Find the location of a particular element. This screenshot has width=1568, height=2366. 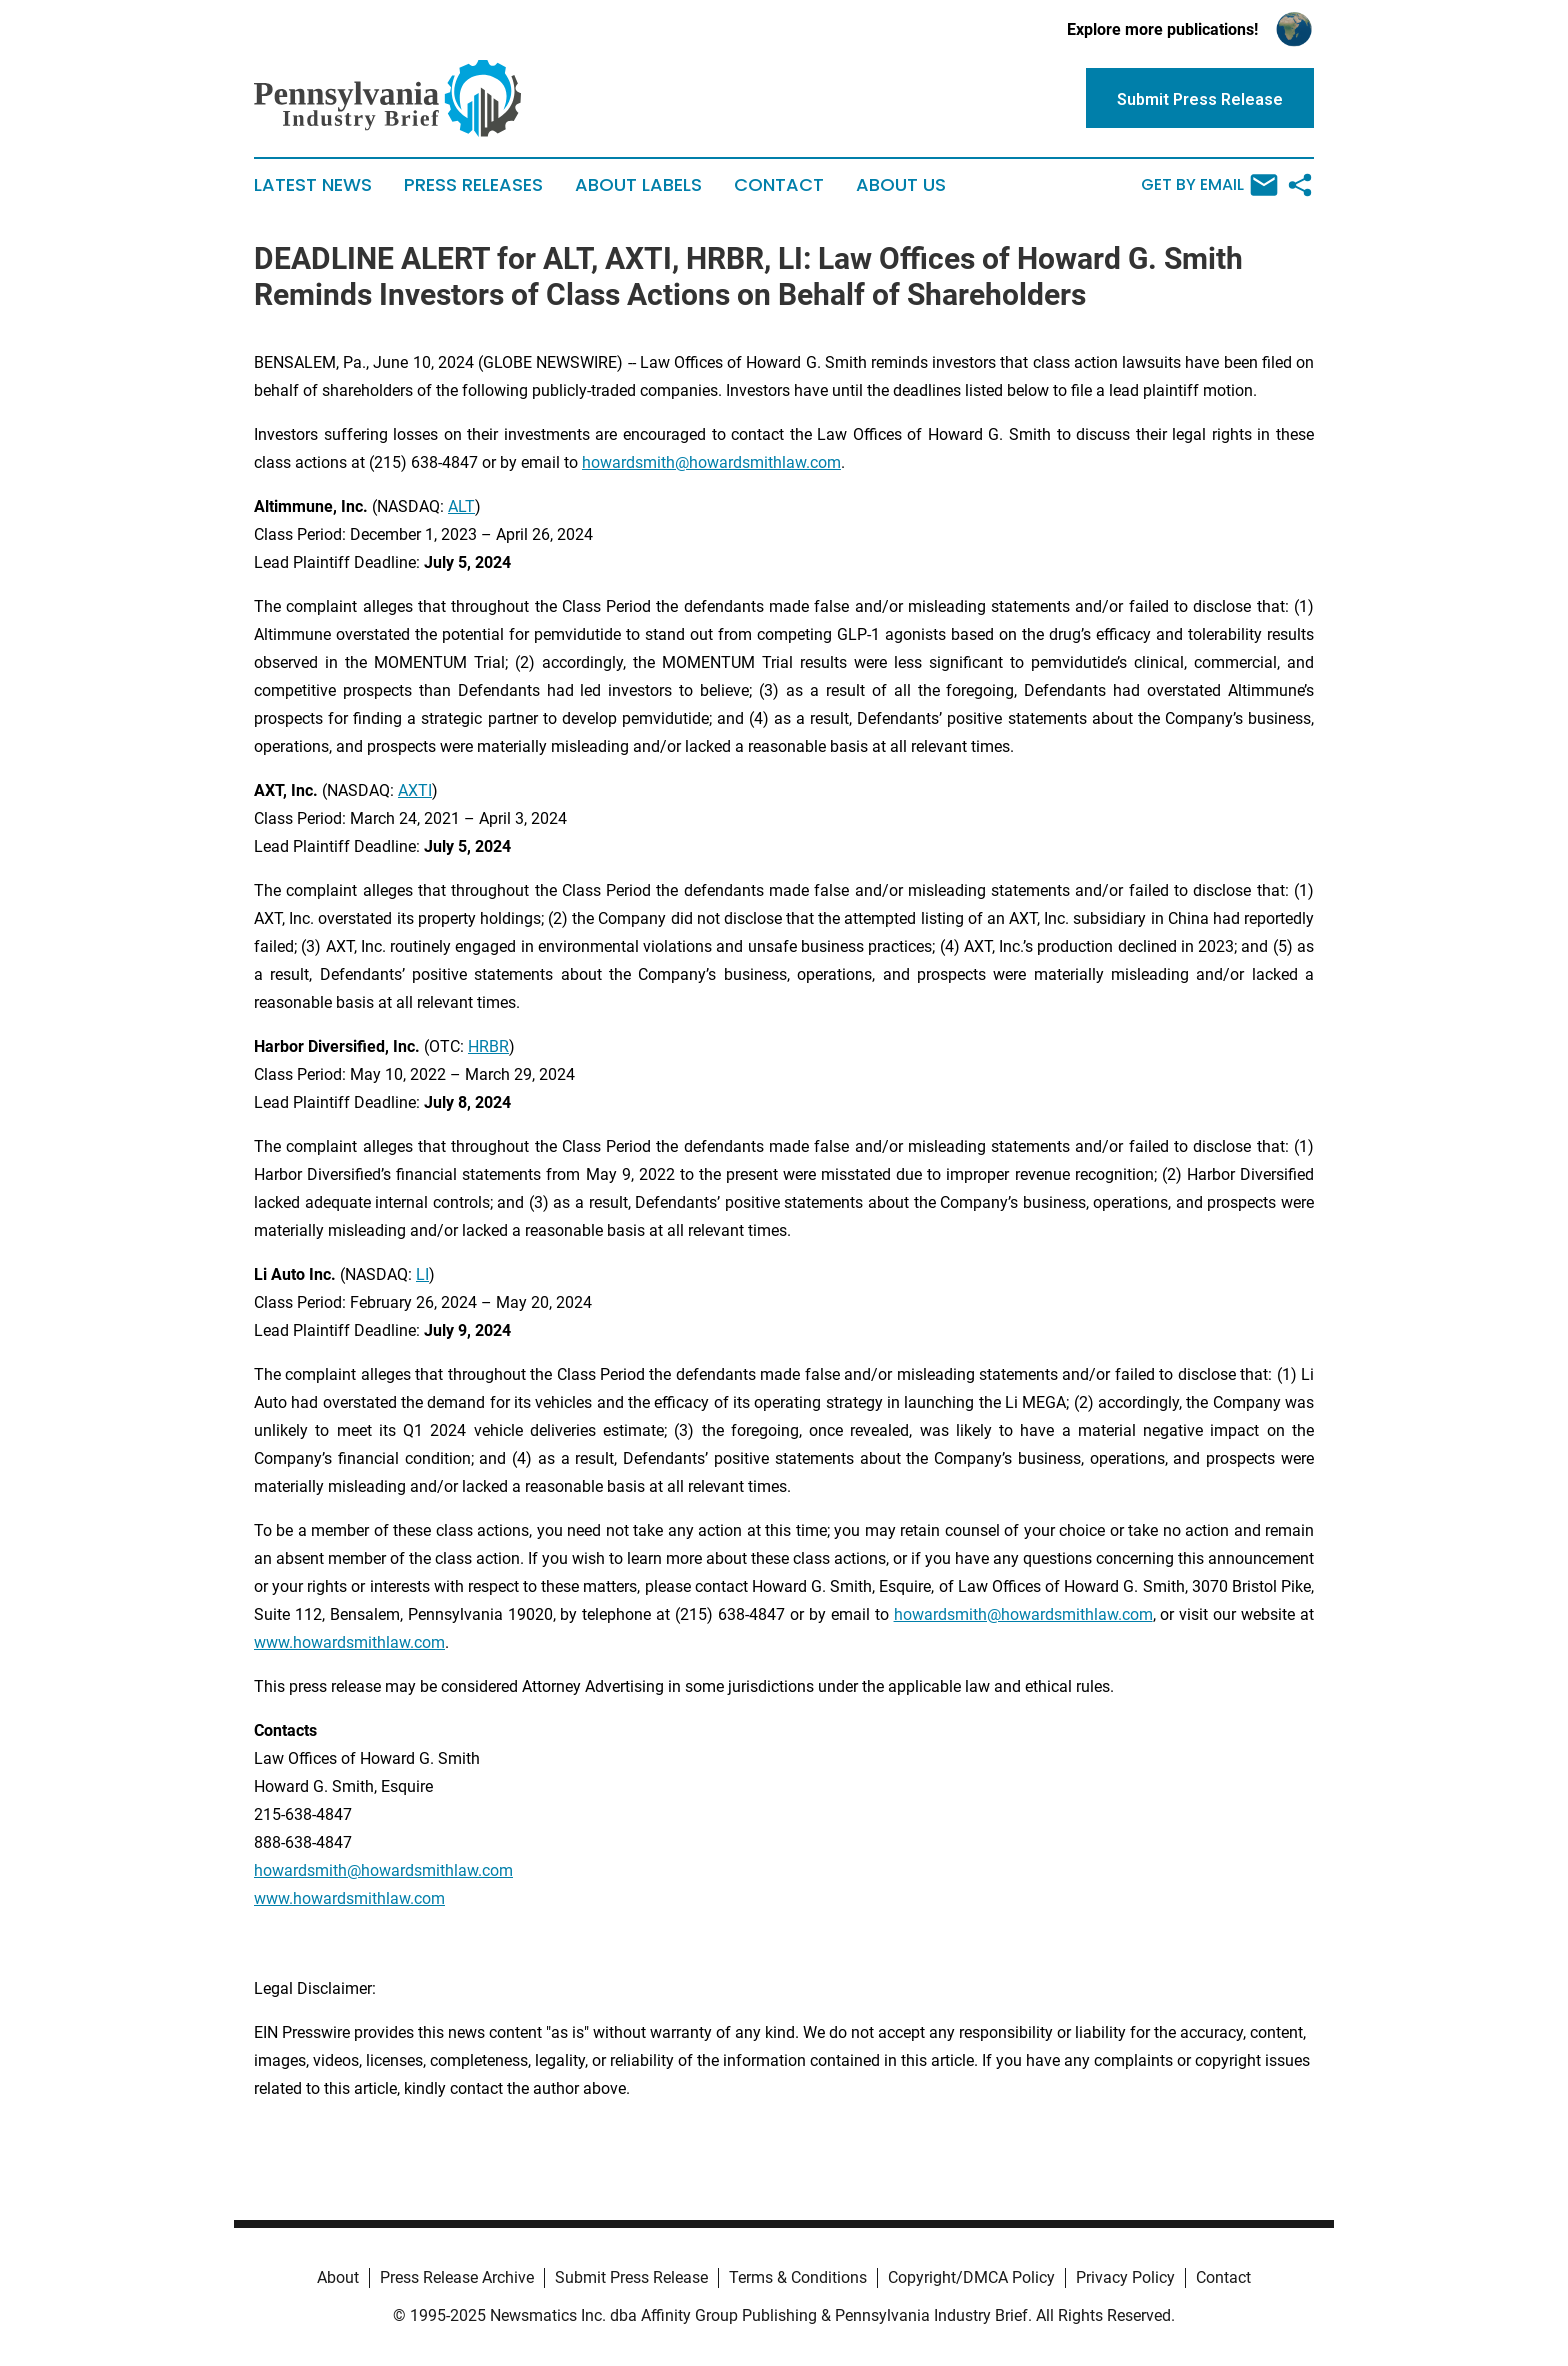

Terms & Conditions is located at coordinates (798, 2277).